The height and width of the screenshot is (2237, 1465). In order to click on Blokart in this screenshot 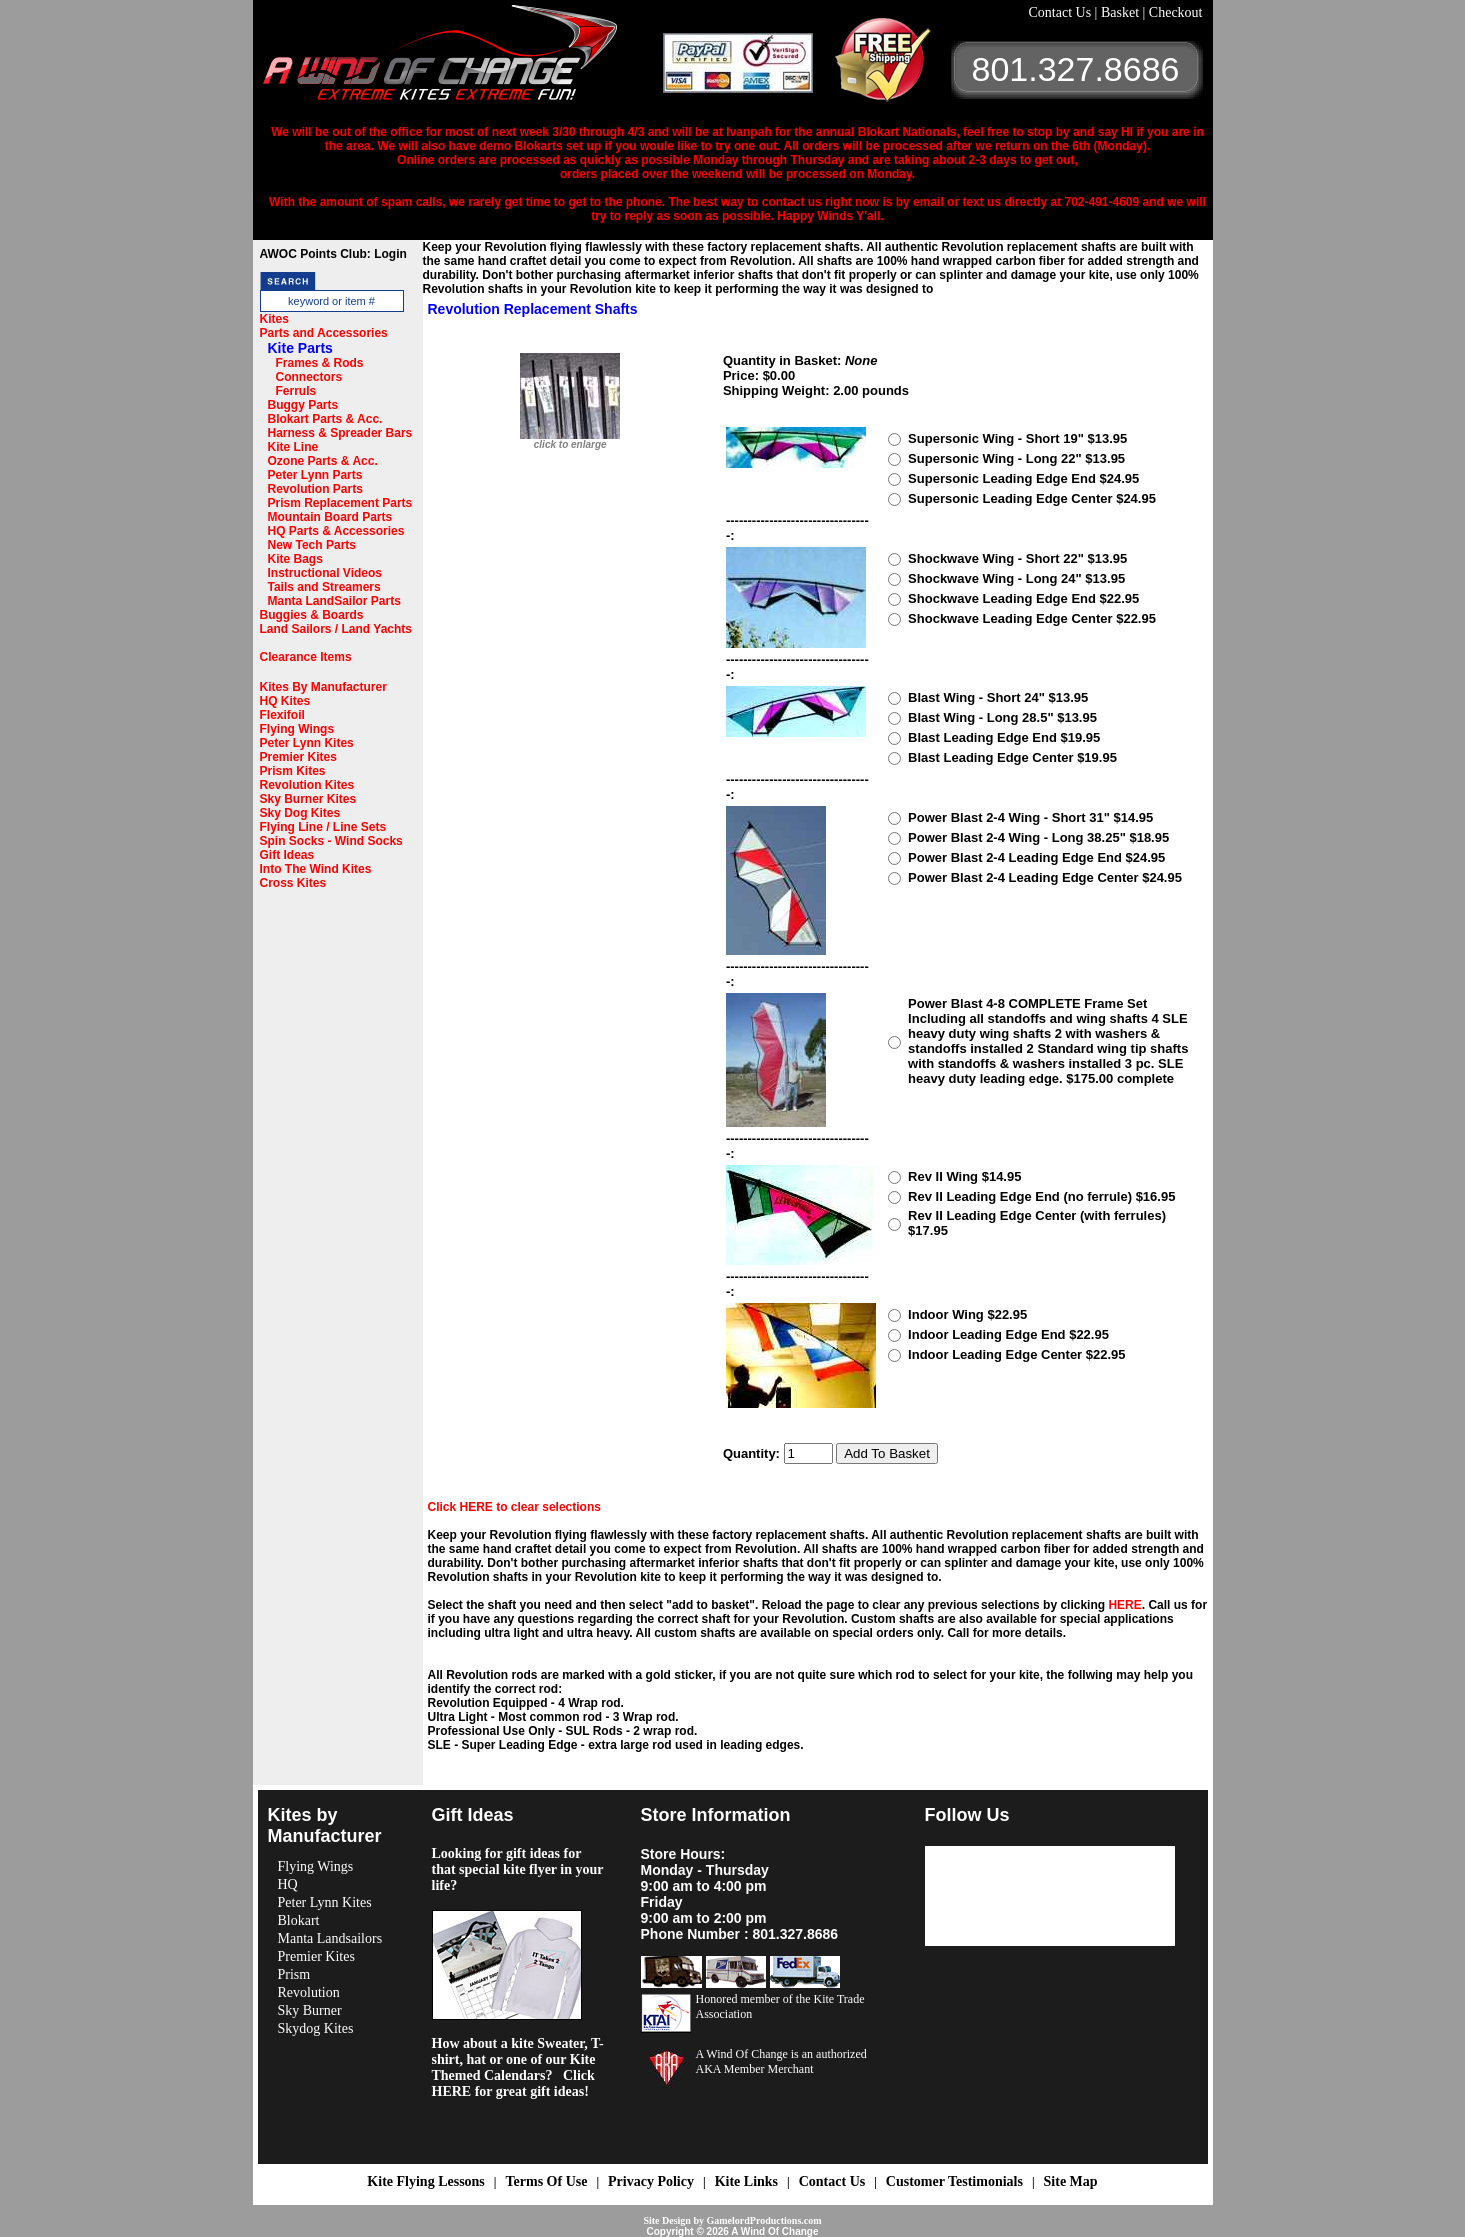, I will do `click(299, 1920)`.